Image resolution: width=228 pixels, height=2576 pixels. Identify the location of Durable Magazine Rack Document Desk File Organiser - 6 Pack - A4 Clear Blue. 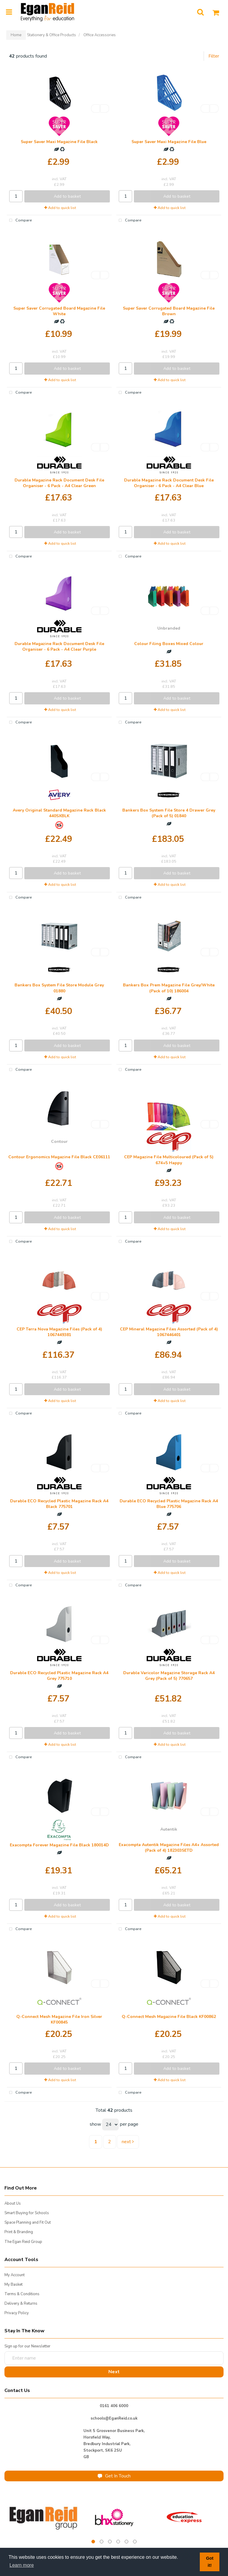
(169, 483).